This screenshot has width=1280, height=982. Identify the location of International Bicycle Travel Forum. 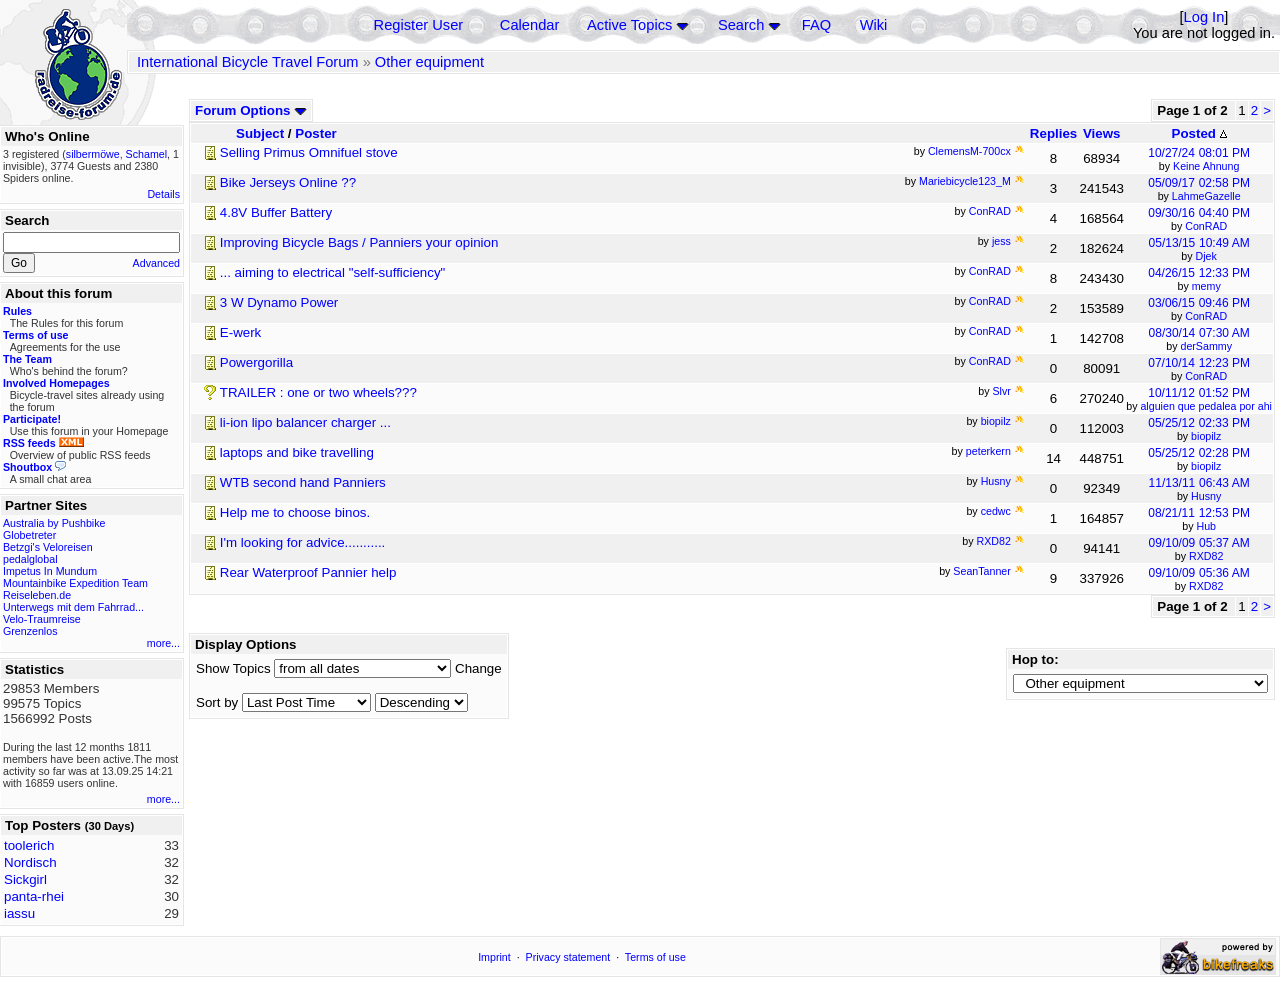
(248, 62).